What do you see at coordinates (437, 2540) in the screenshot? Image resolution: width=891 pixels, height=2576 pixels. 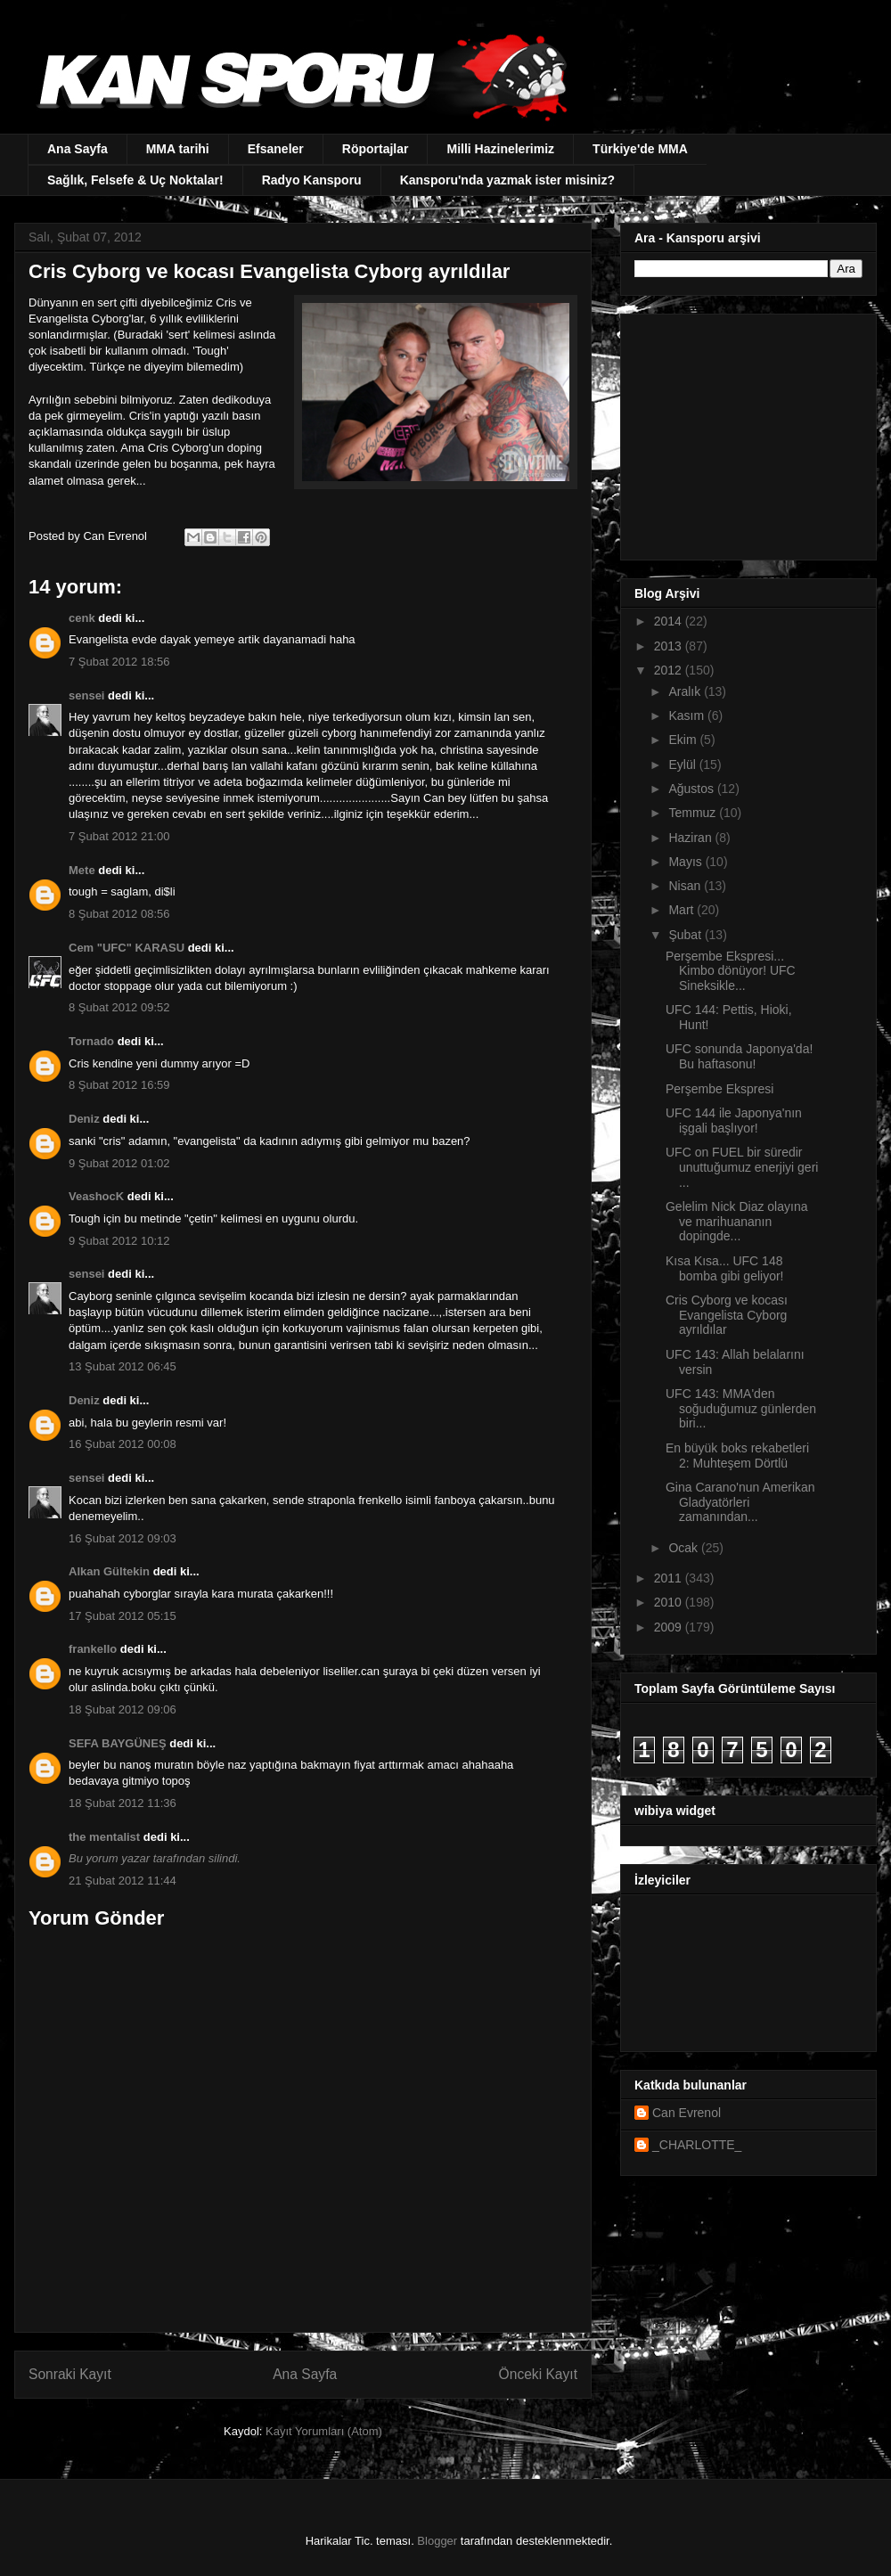 I see `Blogger` at bounding box center [437, 2540].